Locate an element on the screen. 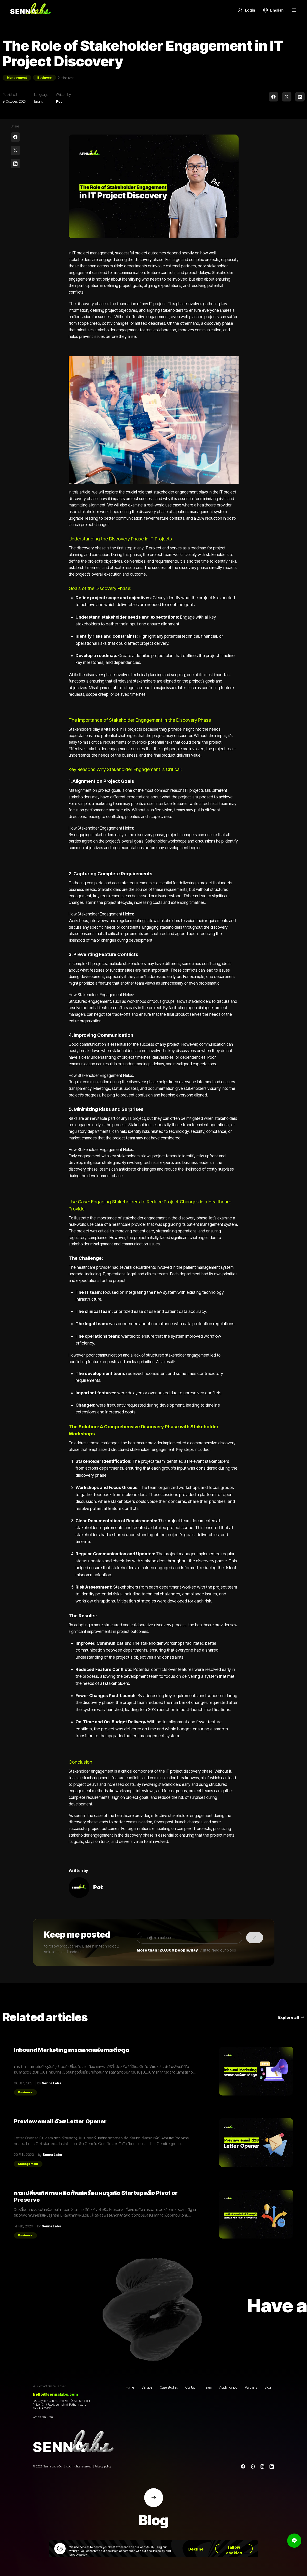 Image resolution: width=307 pixels, height=2576 pixels. [facebook] is located at coordinates (273, 96).